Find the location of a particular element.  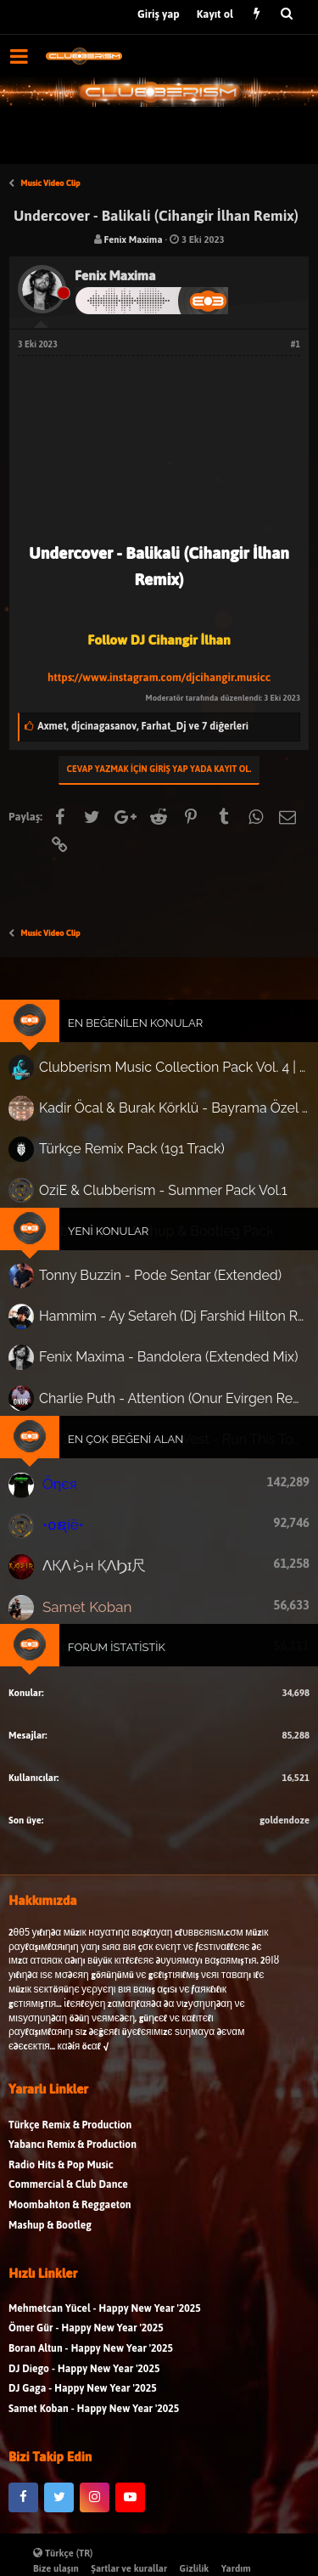

Türkçe (TR) is located at coordinates (63, 2553).